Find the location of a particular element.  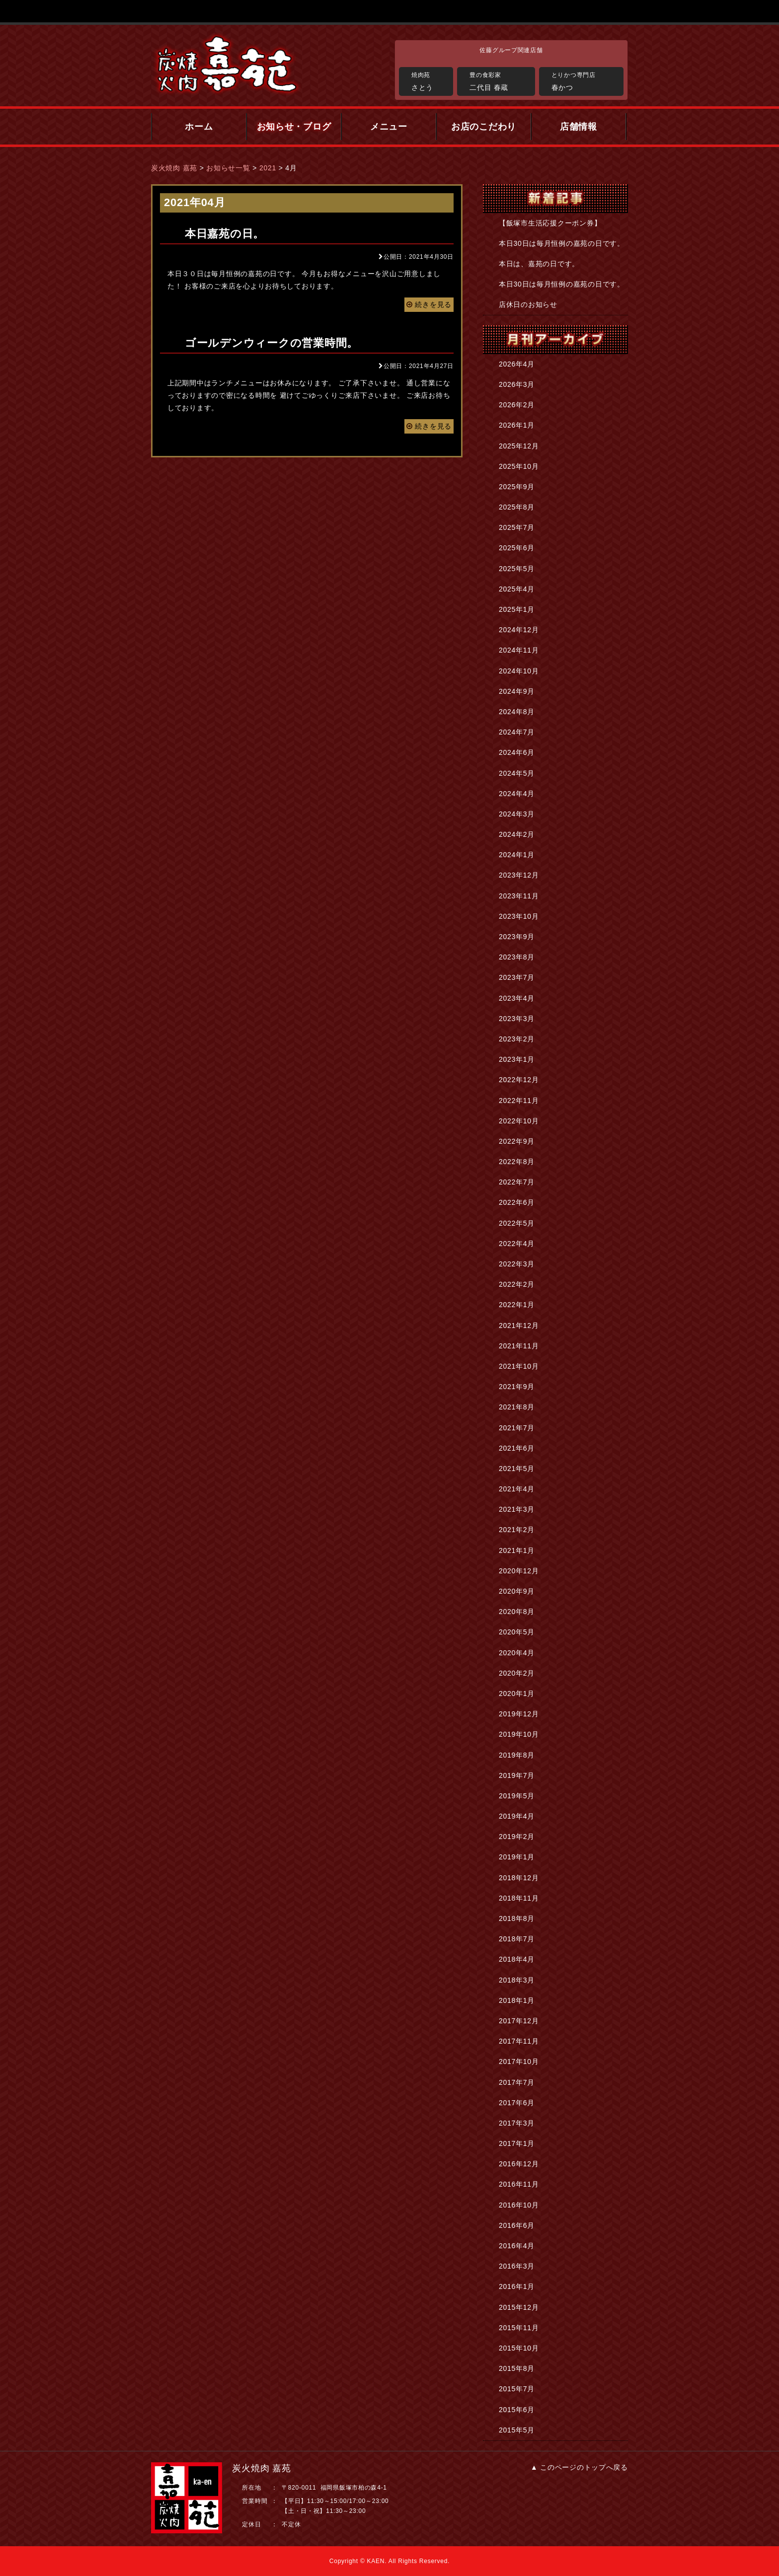

2020年5月 is located at coordinates (517, 1632).